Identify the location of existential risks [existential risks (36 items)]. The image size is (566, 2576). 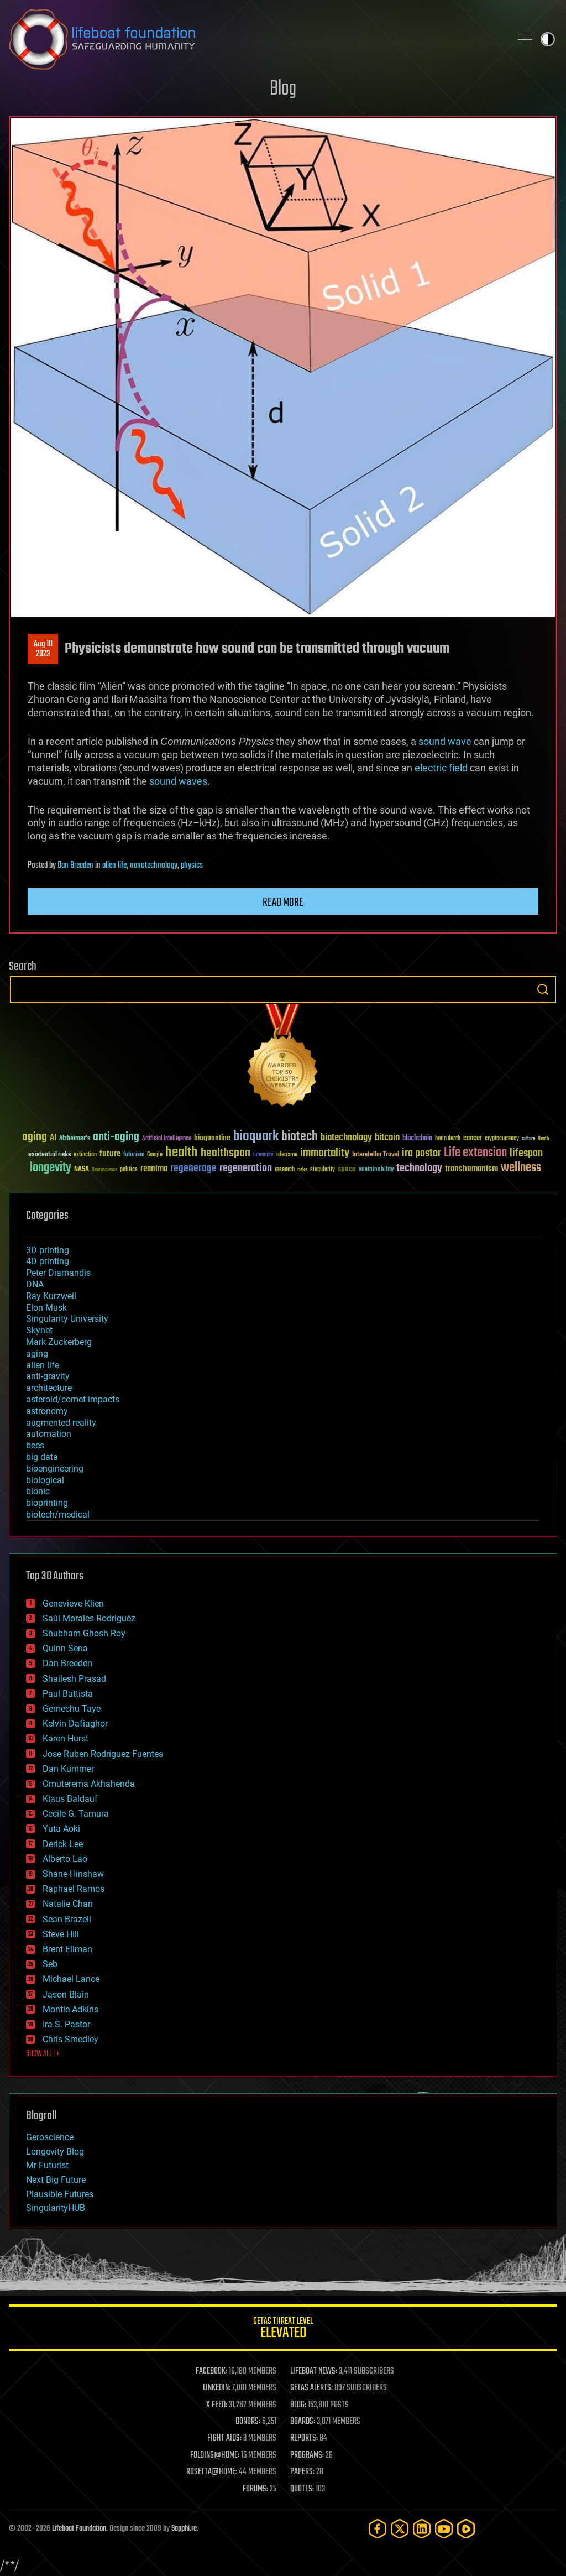
(49, 1155).